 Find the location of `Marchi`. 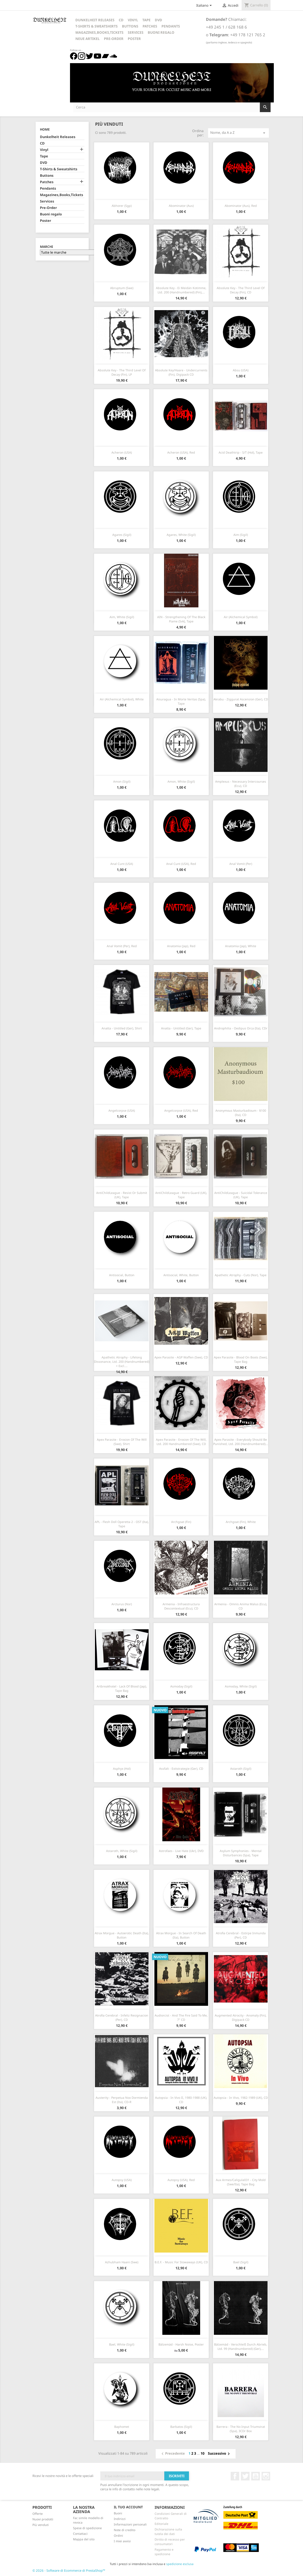

Marchi is located at coordinates (46, 246).